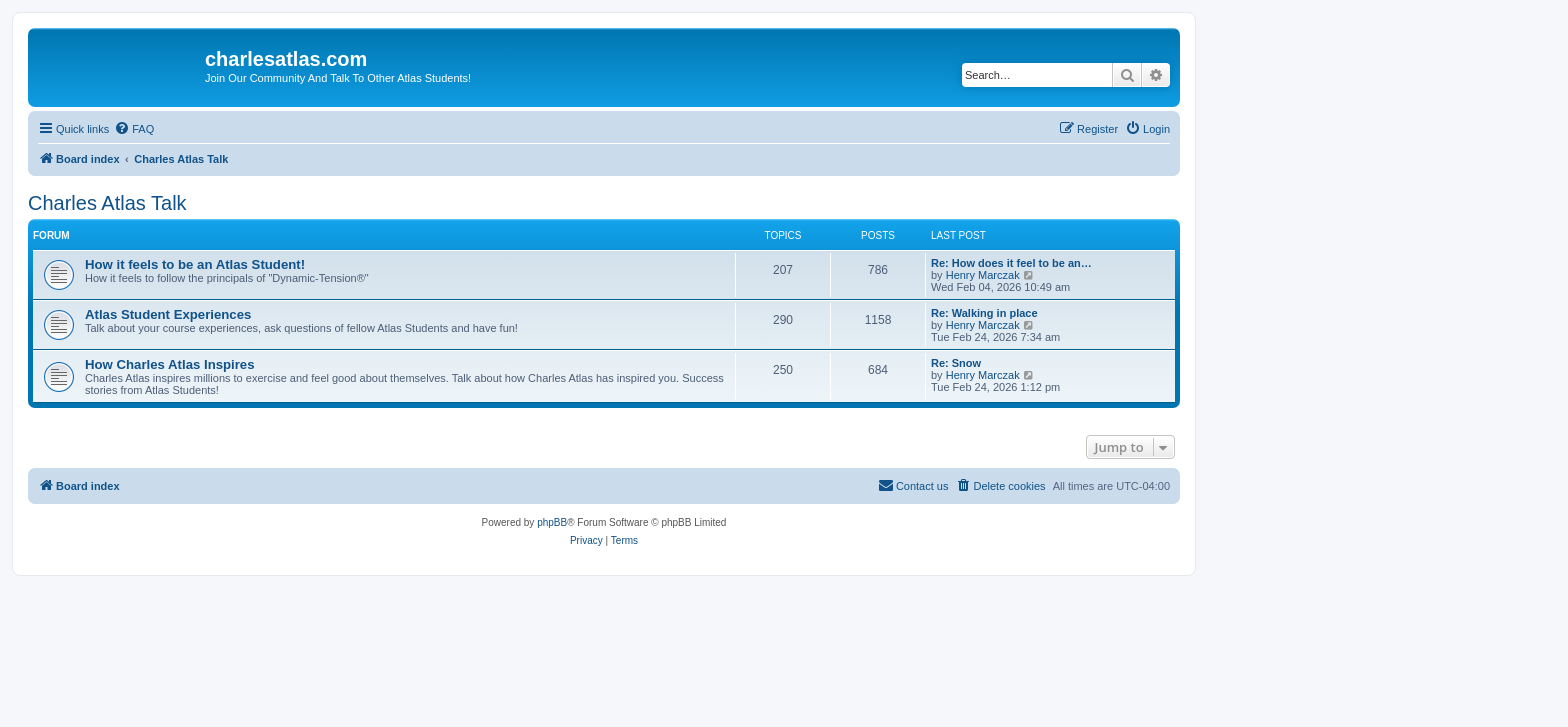 This screenshot has height=727, width=1568. What do you see at coordinates (170, 364) in the screenshot?
I see `How Charles Atlas Inspires` at bounding box center [170, 364].